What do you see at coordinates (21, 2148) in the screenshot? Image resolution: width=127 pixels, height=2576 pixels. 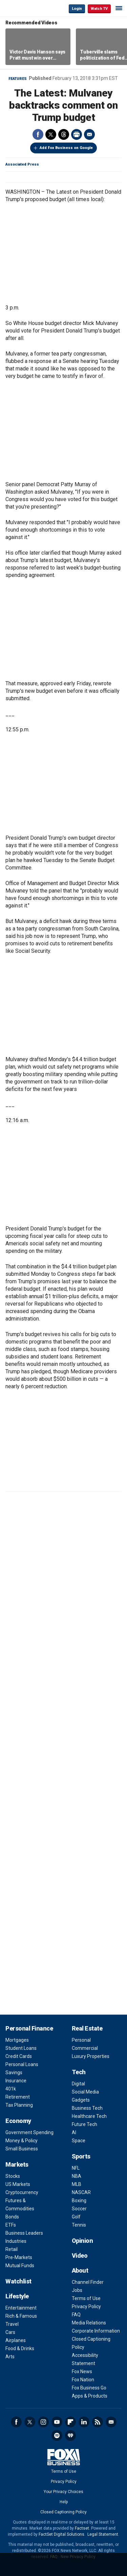 I see `Small Business` at bounding box center [21, 2148].